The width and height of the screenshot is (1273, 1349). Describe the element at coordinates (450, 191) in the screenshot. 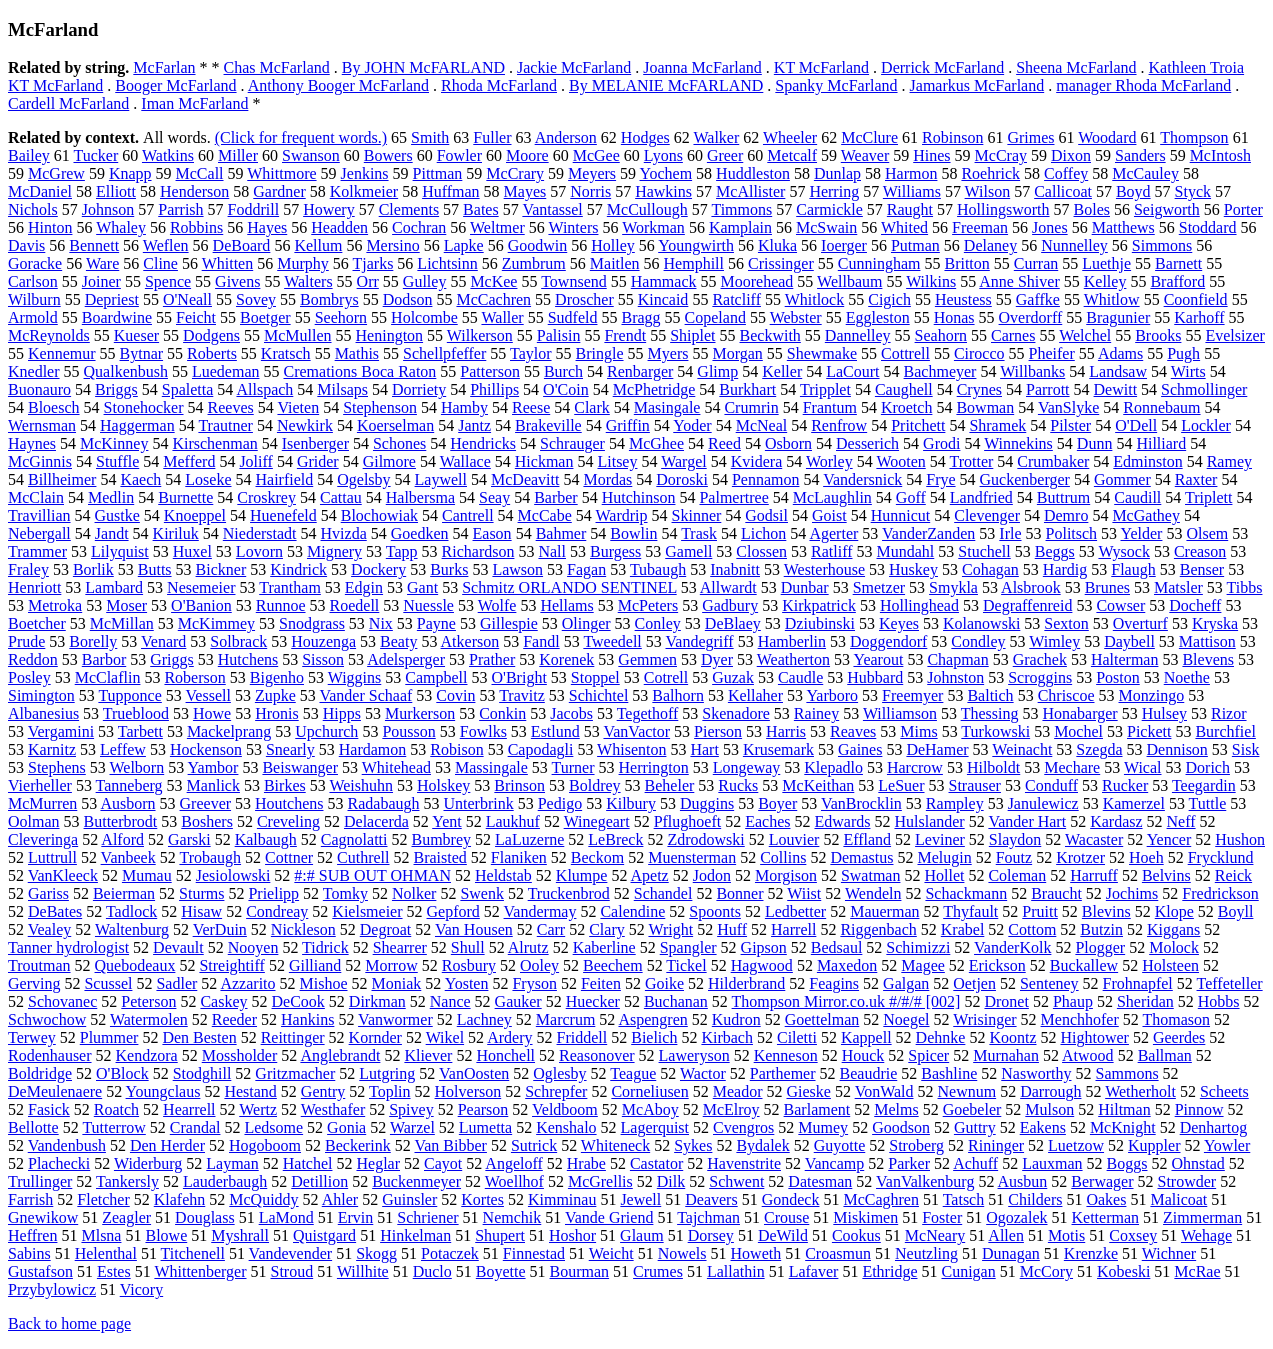

I see `Huffman` at that location.